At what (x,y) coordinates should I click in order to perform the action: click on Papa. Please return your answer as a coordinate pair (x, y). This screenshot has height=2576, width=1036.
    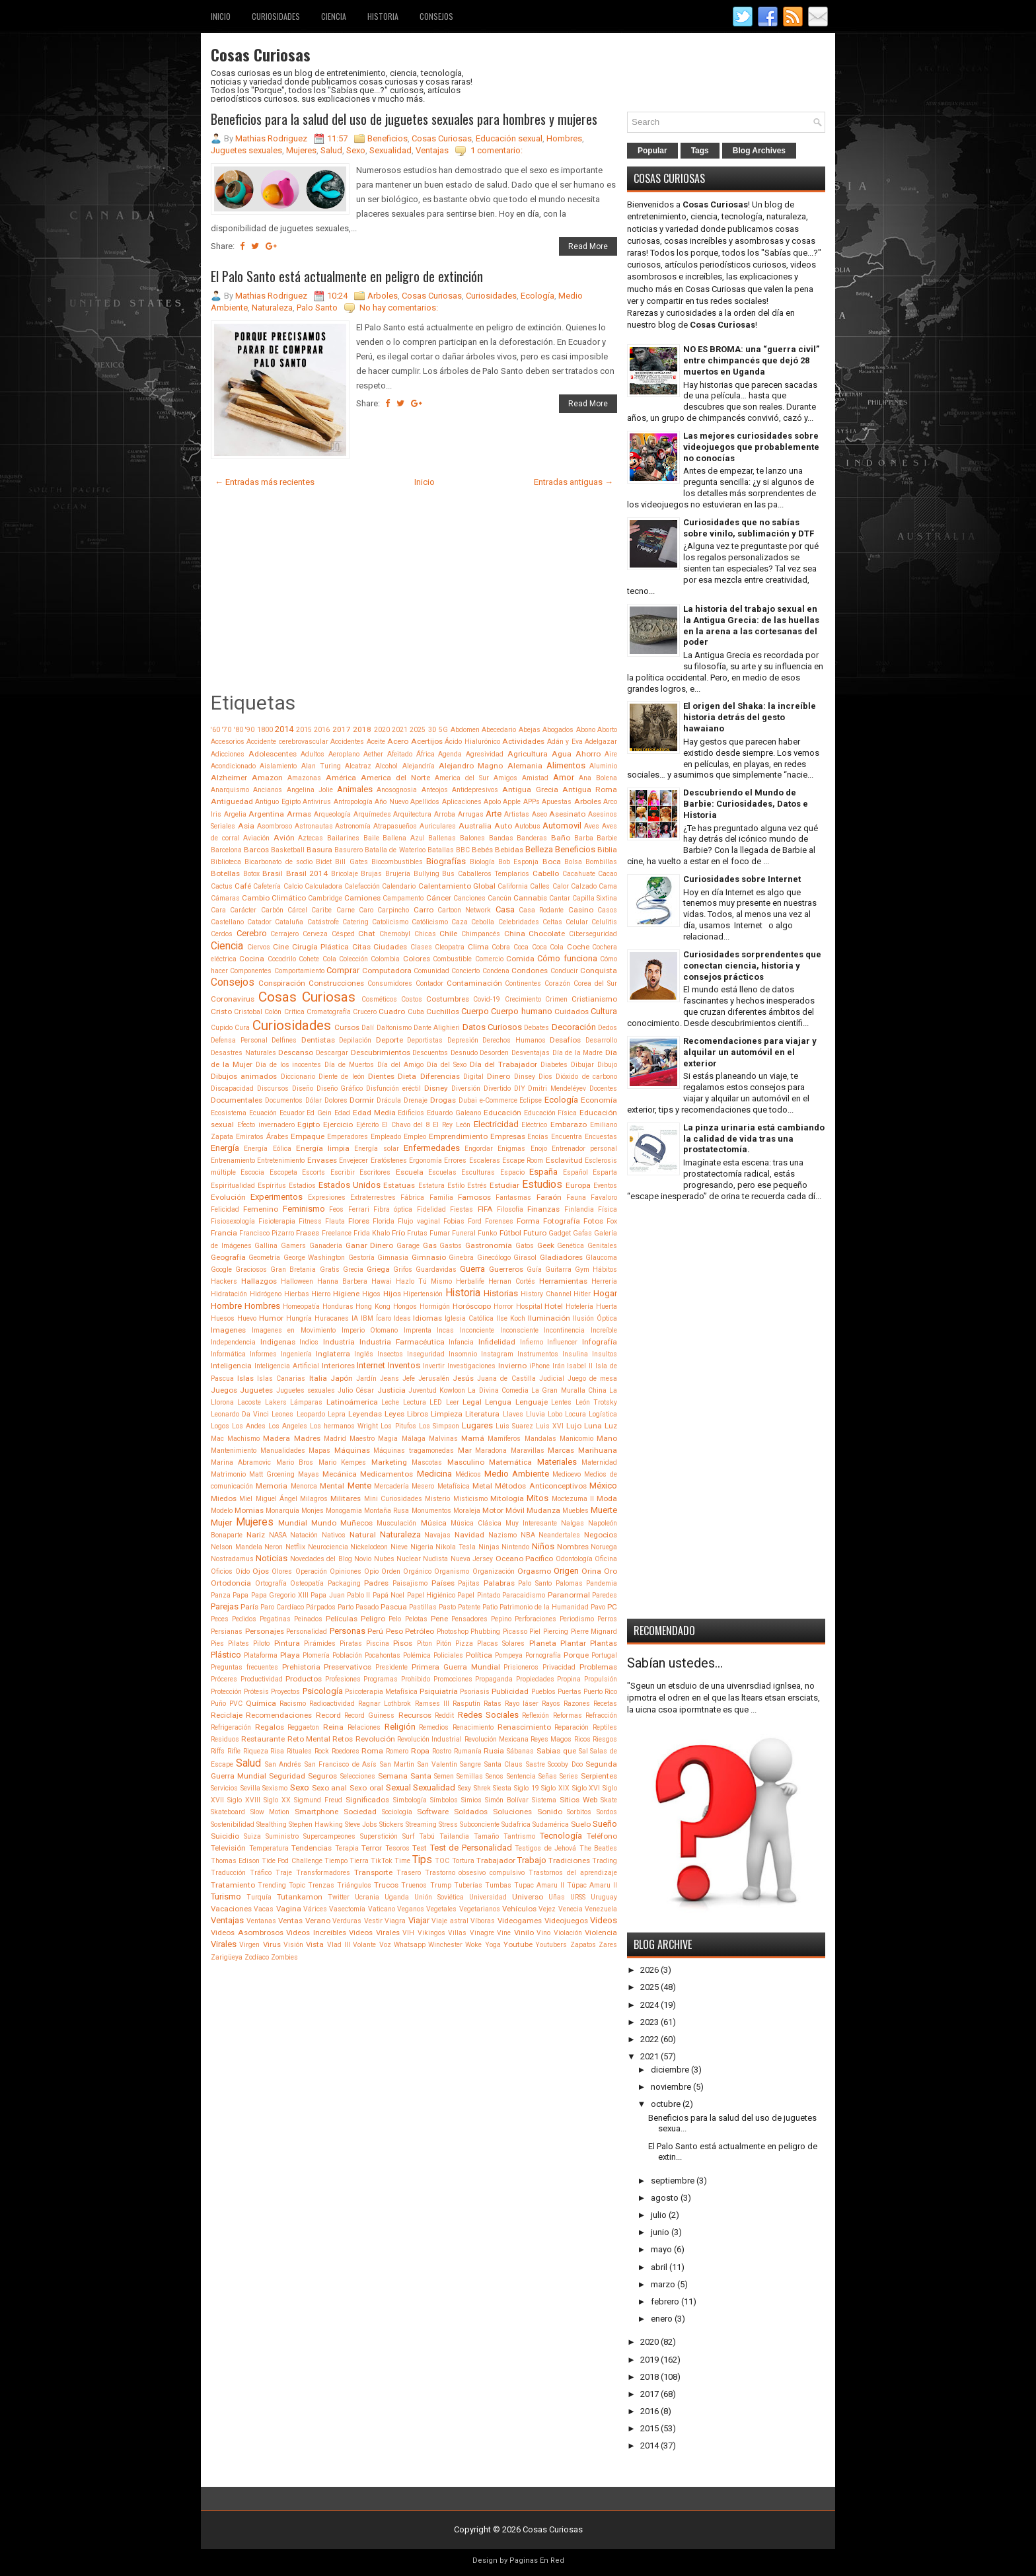
    Looking at the image, I should click on (240, 1595).